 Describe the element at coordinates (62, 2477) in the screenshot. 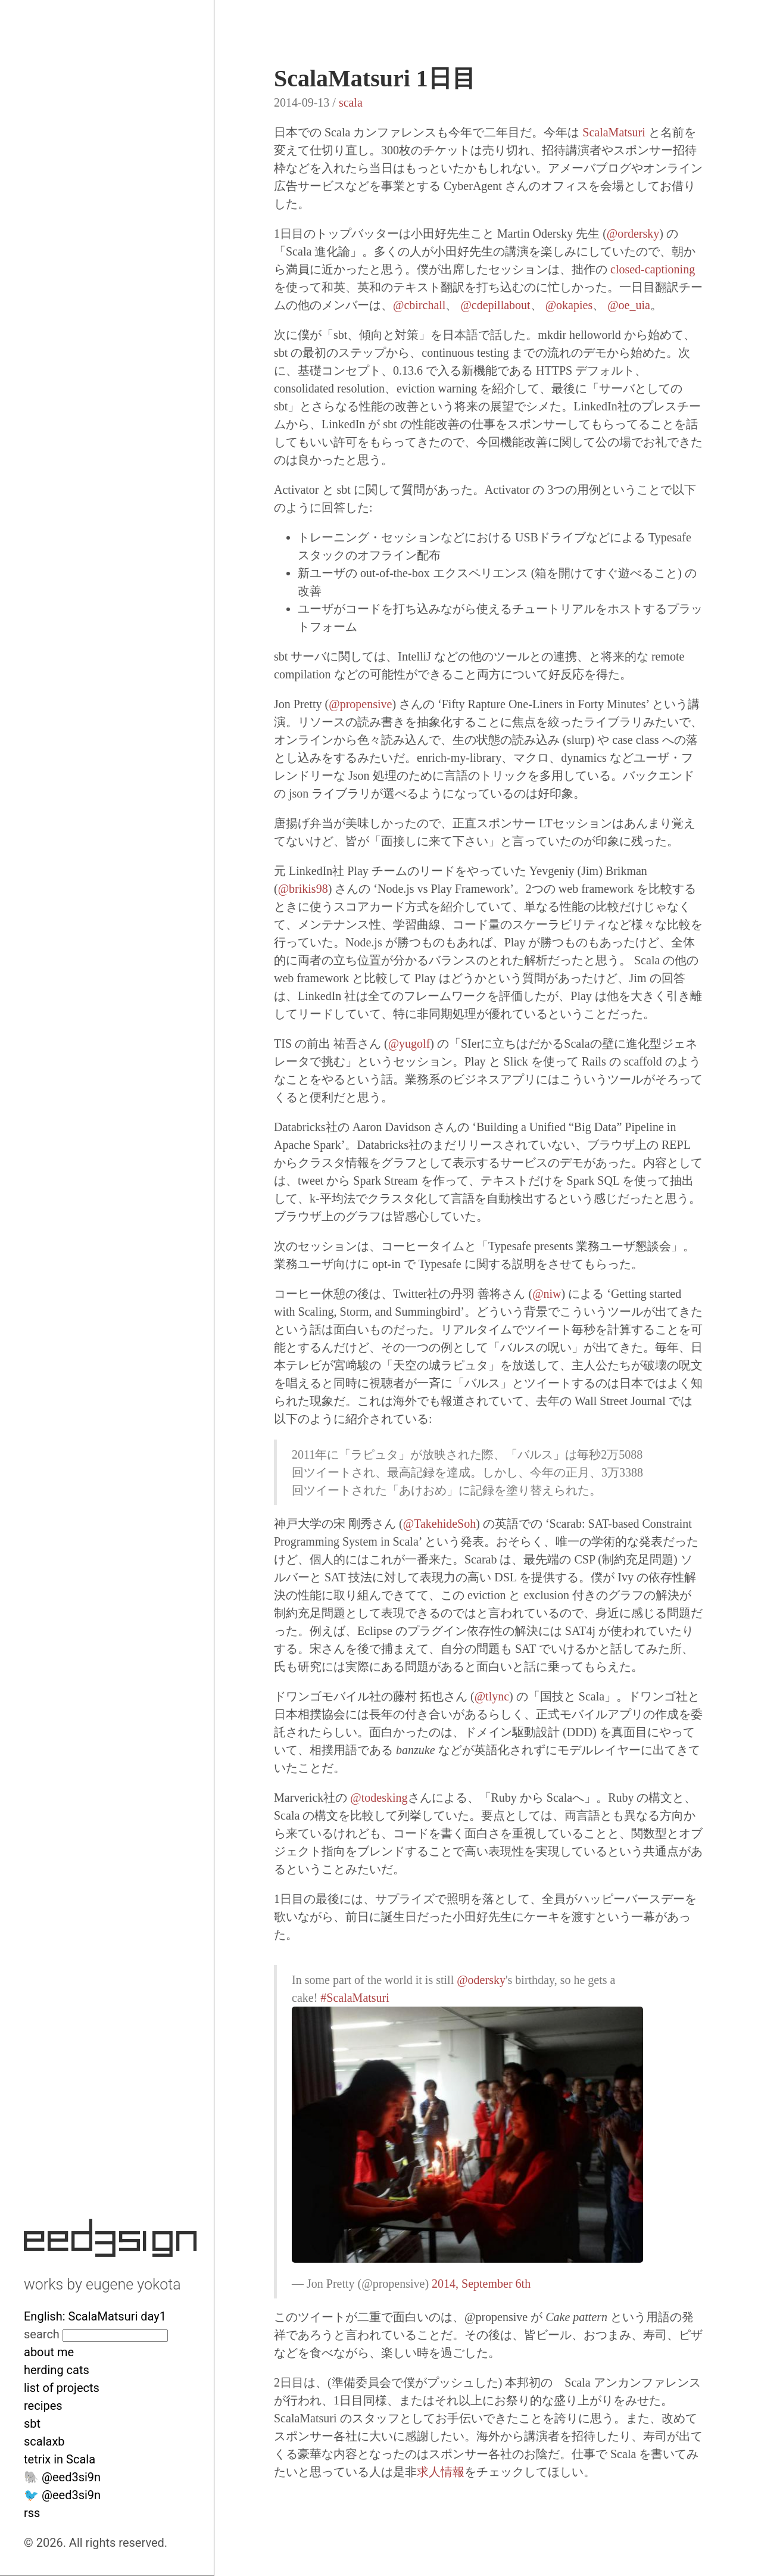

I see `🐘 @eed3si9n` at that location.